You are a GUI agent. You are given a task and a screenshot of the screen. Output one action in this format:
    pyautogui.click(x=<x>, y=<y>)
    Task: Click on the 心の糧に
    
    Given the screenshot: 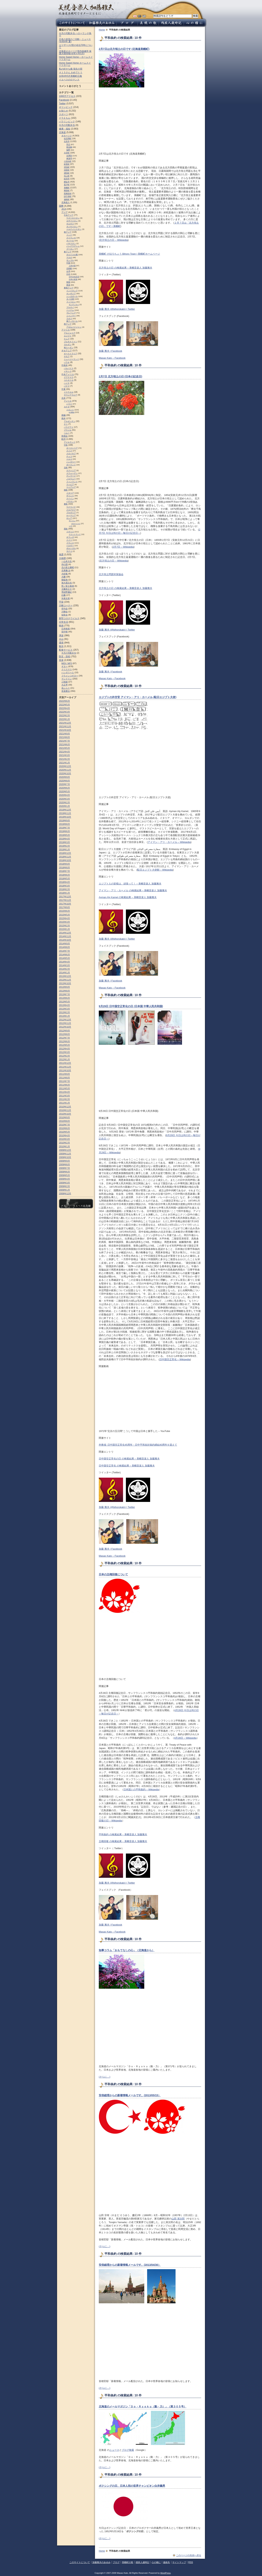 What is the action you would take?
    pyautogui.click(x=156, y=2562)
    